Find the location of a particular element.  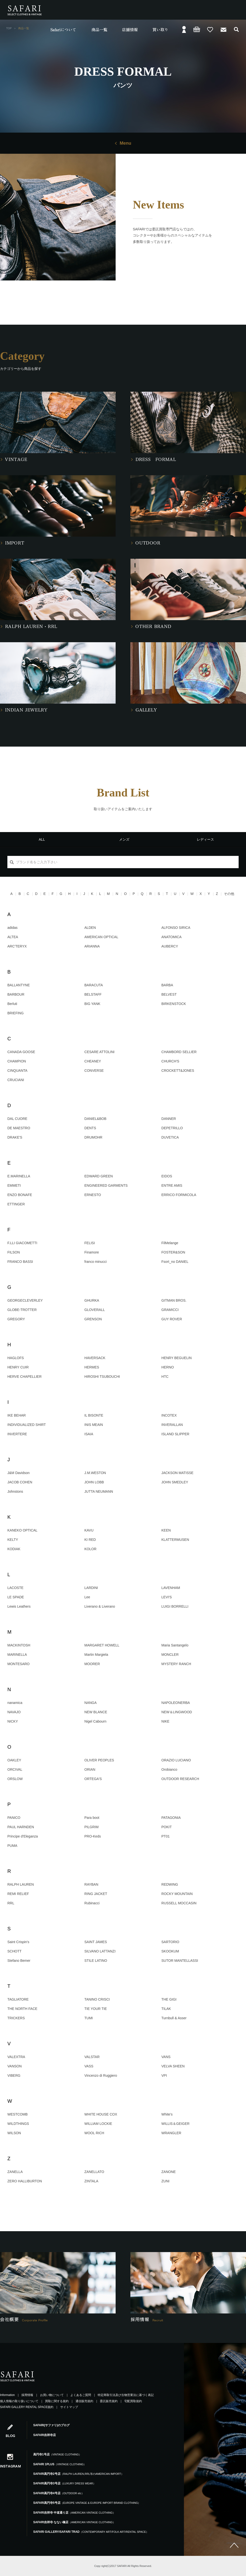

FilMelange is located at coordinates (169, 1243).